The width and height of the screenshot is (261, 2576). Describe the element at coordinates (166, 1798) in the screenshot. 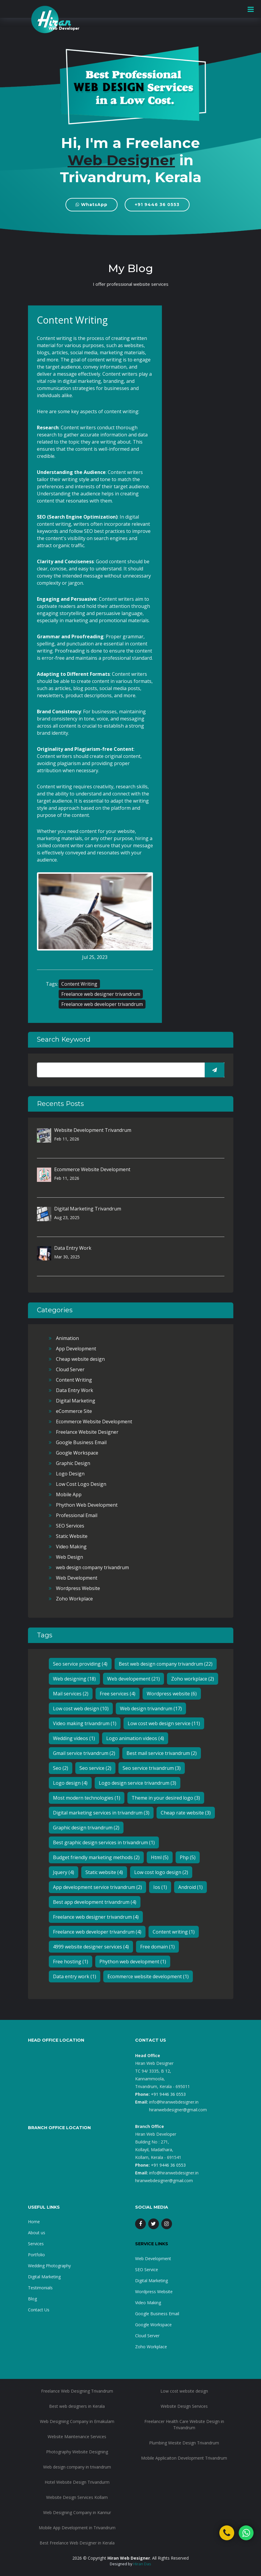

I see `Theme in your desired logo (3)` at that location.